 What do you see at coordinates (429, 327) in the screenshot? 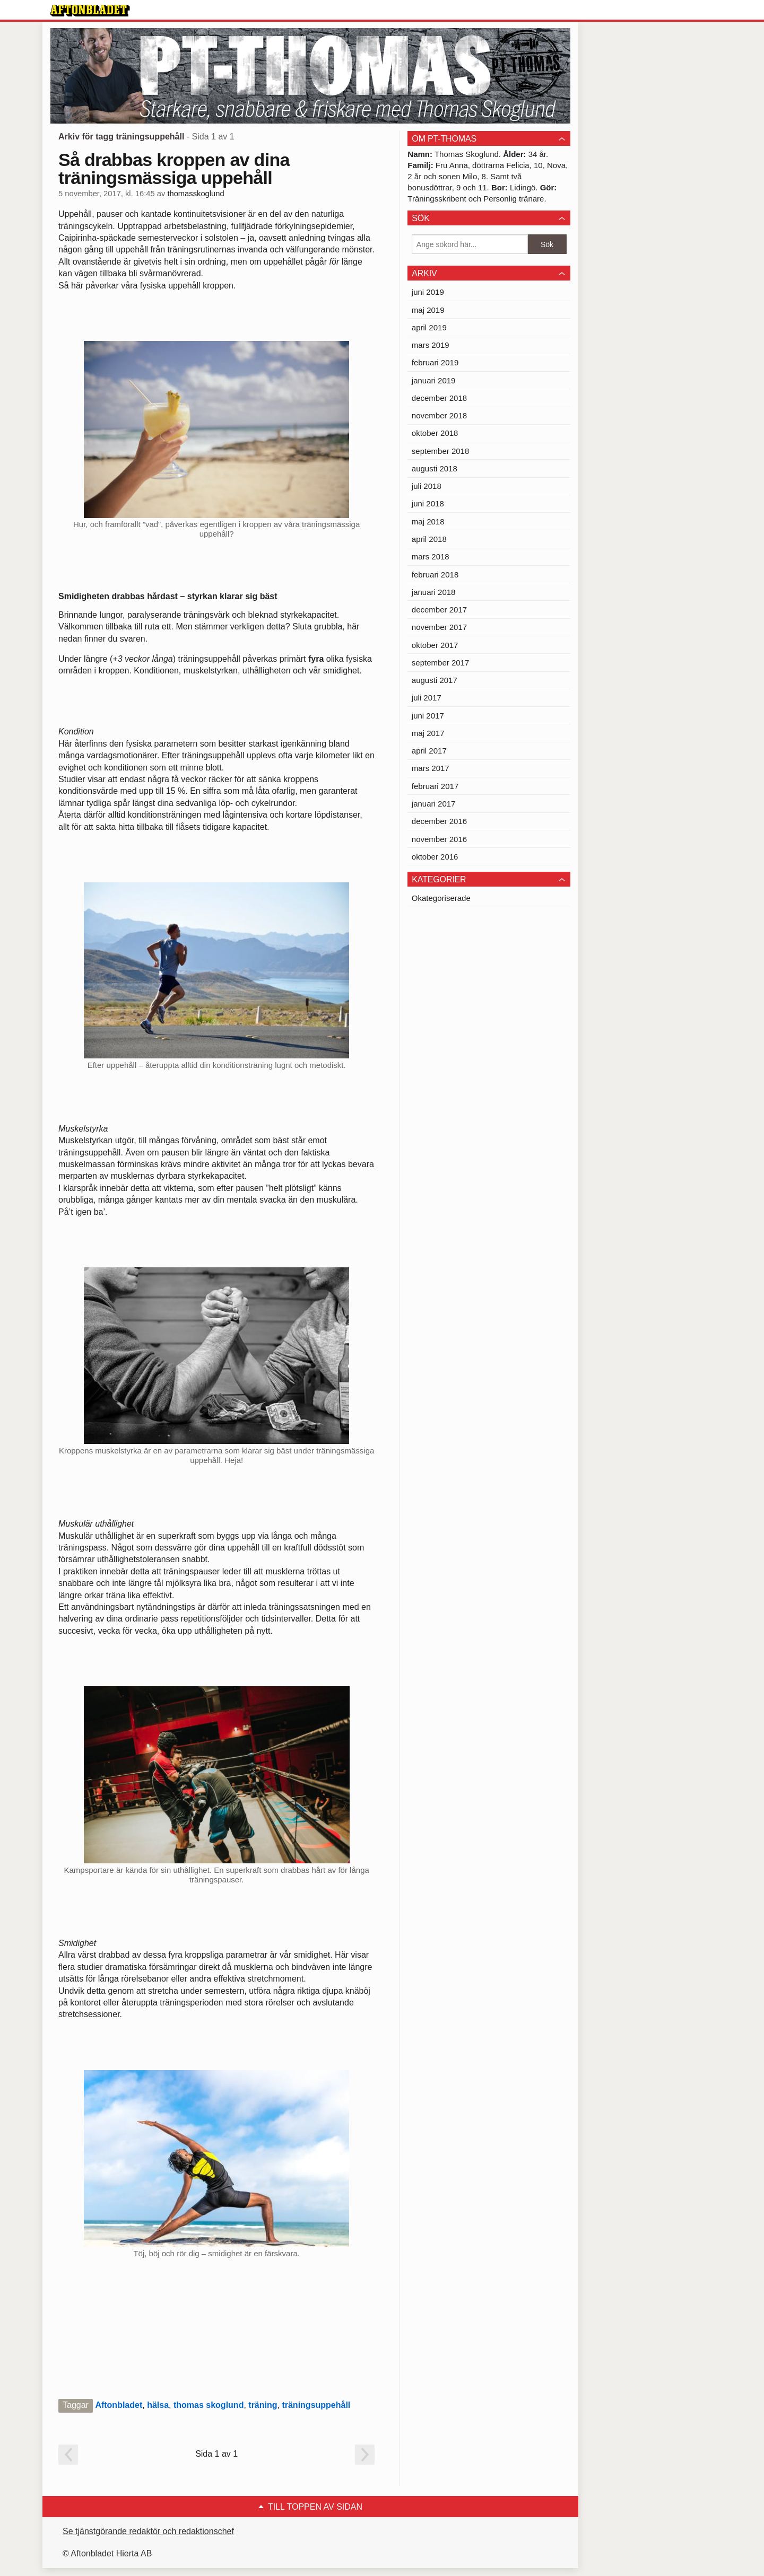
I see `april 2019` at bounding box center [429, 327].